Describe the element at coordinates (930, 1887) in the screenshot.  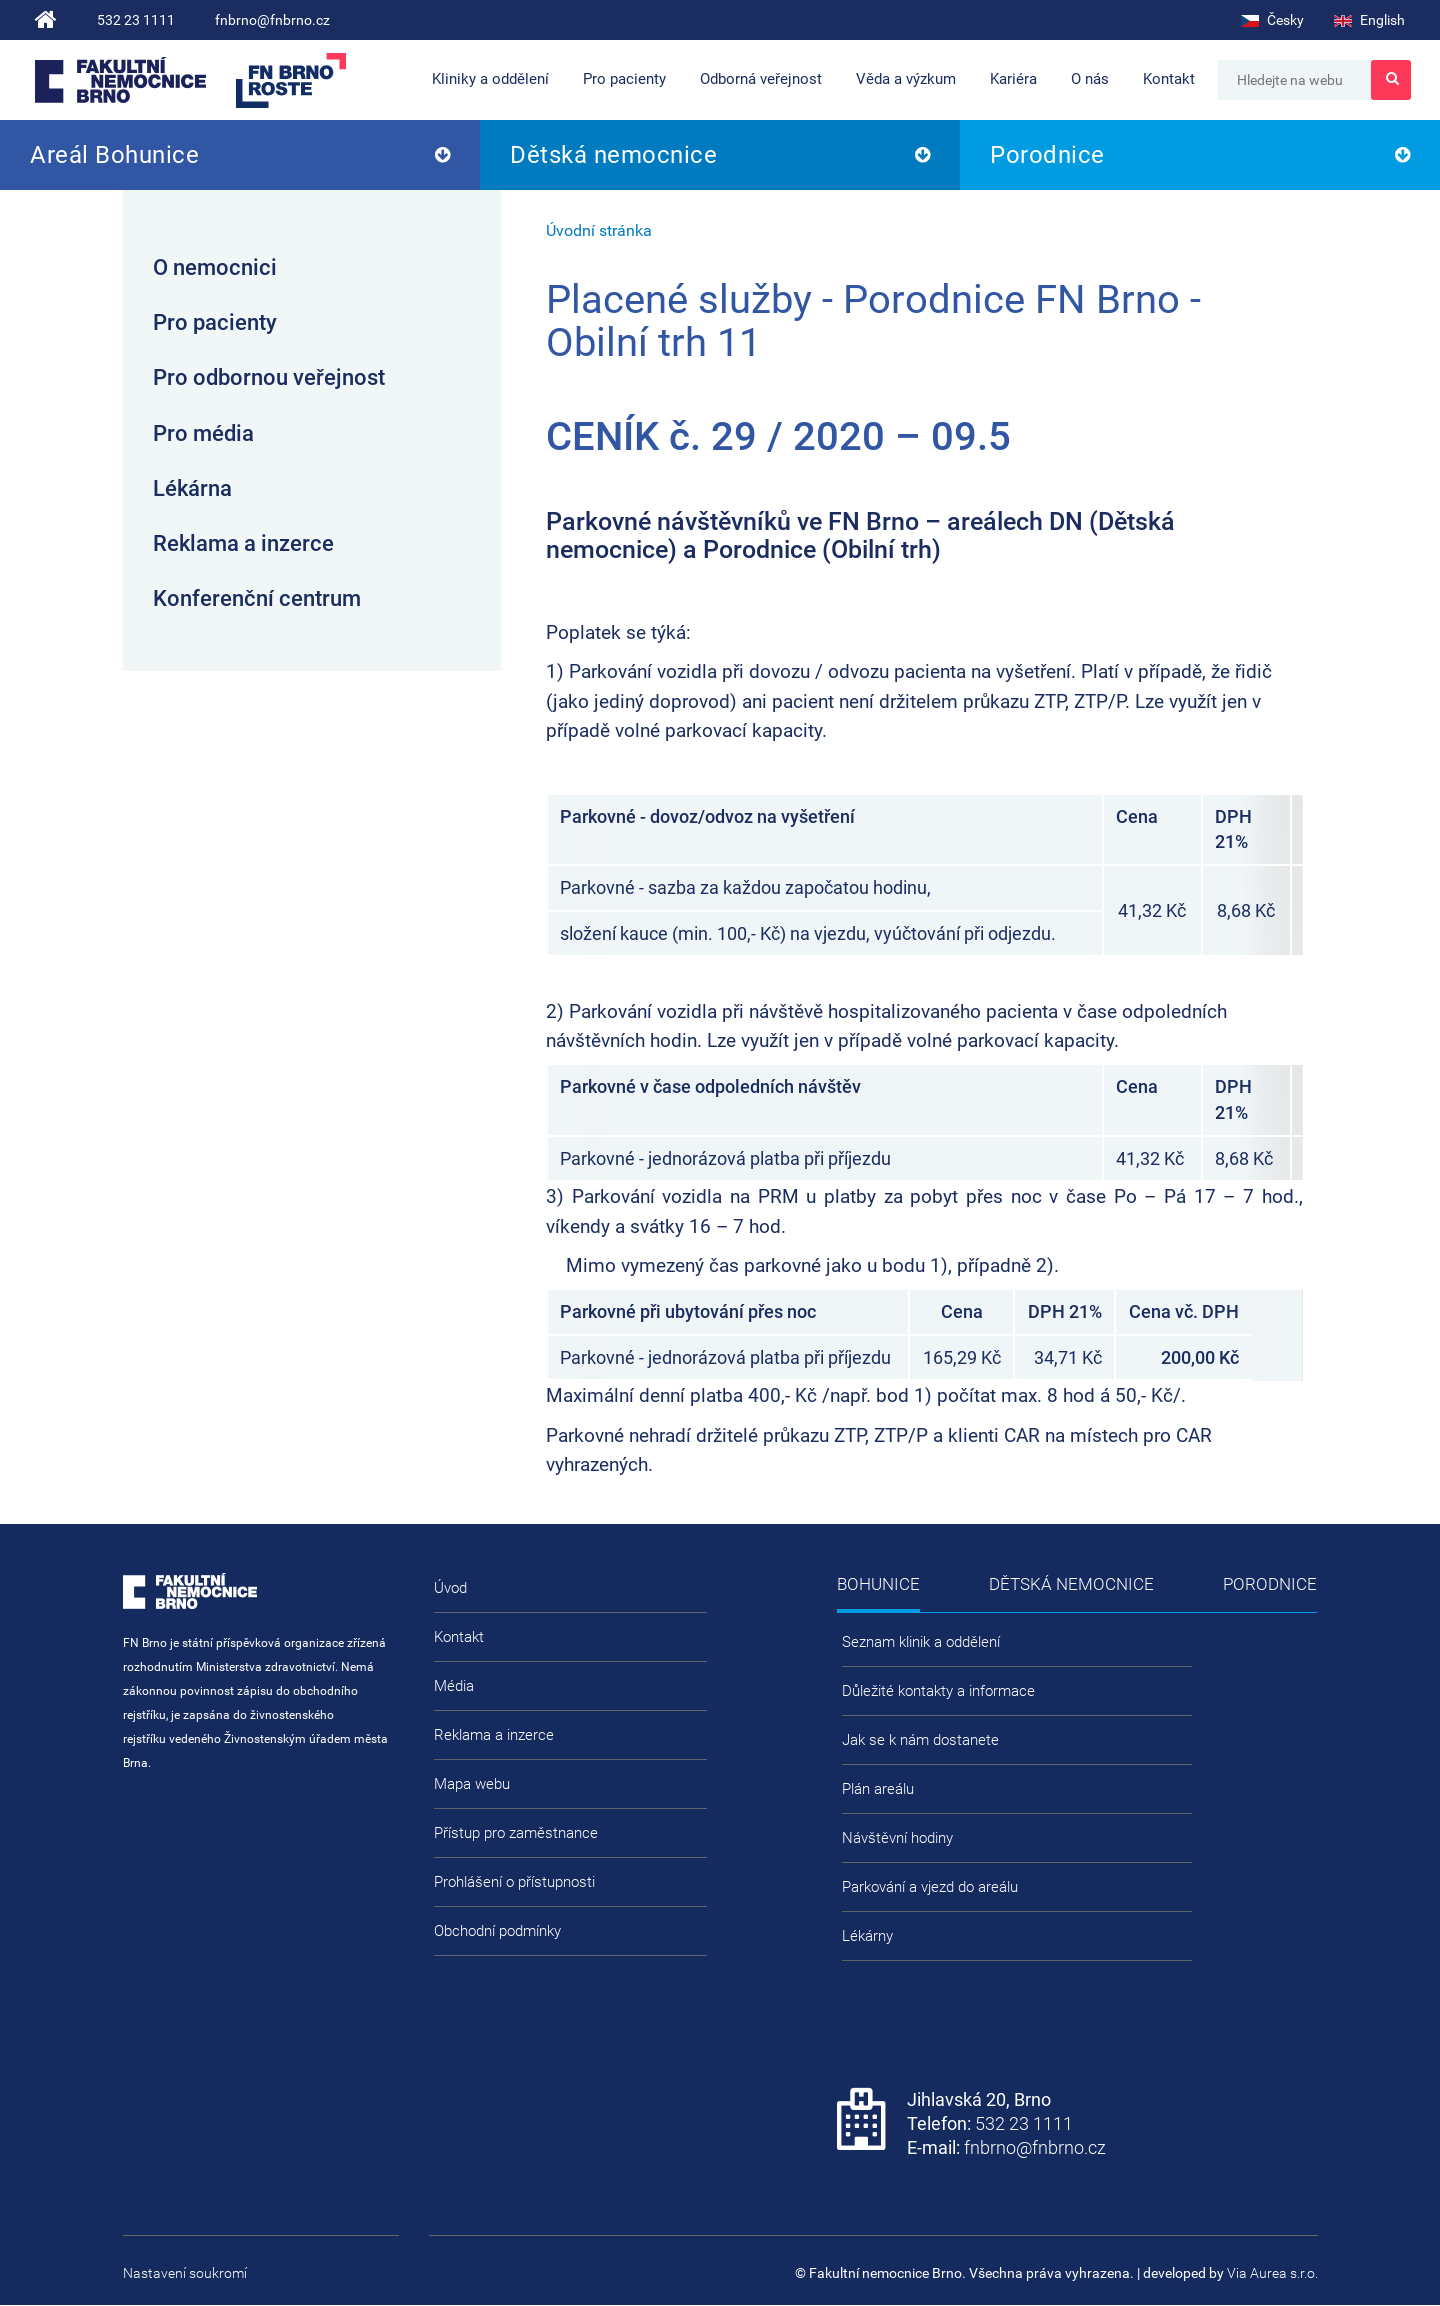
I see `Parkování a vjezd do areálu` at that location.